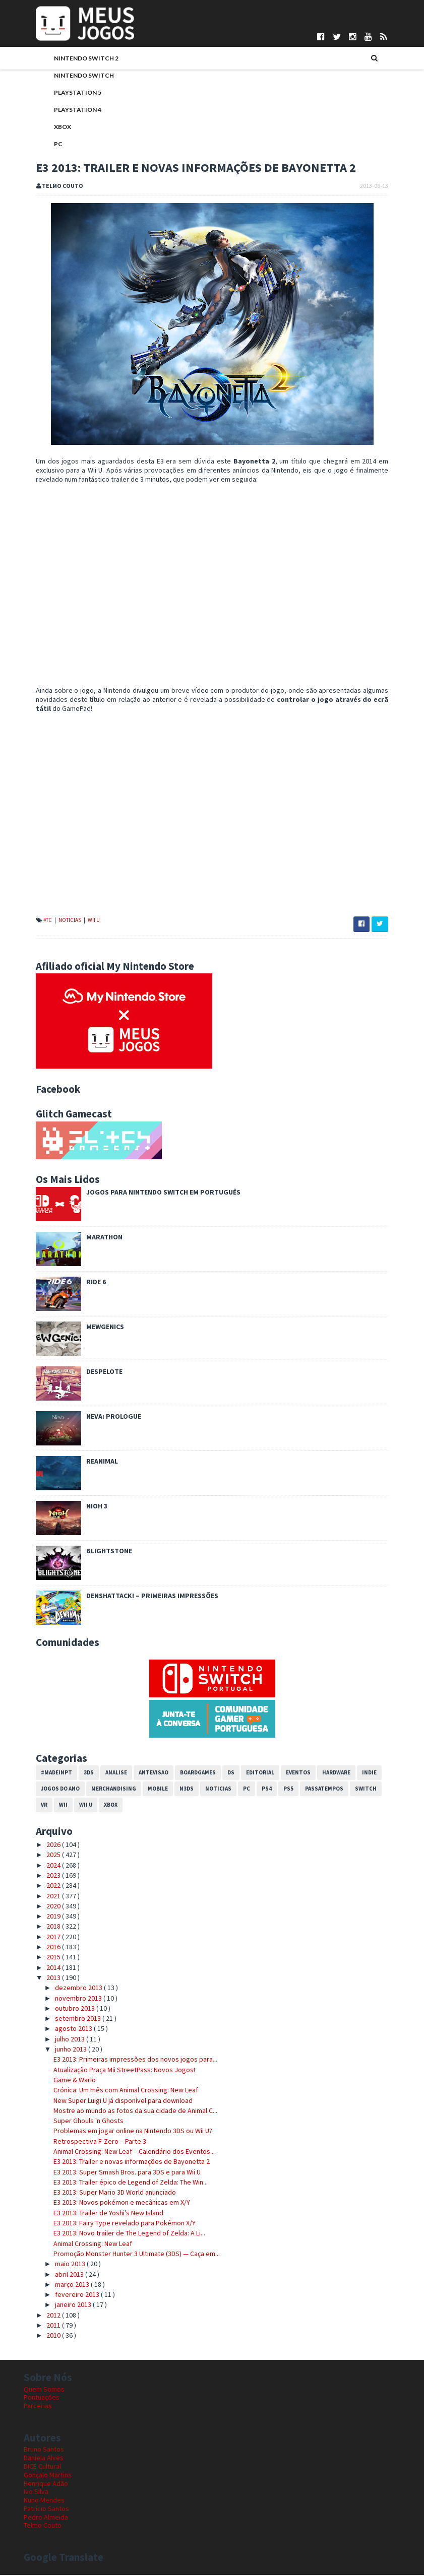 Image resolution: width=424 pixels, height=2576 pixels. I want to click on Mostre ao mundo as fotos da sua cidade de Animal C..., so click(123, 2111).